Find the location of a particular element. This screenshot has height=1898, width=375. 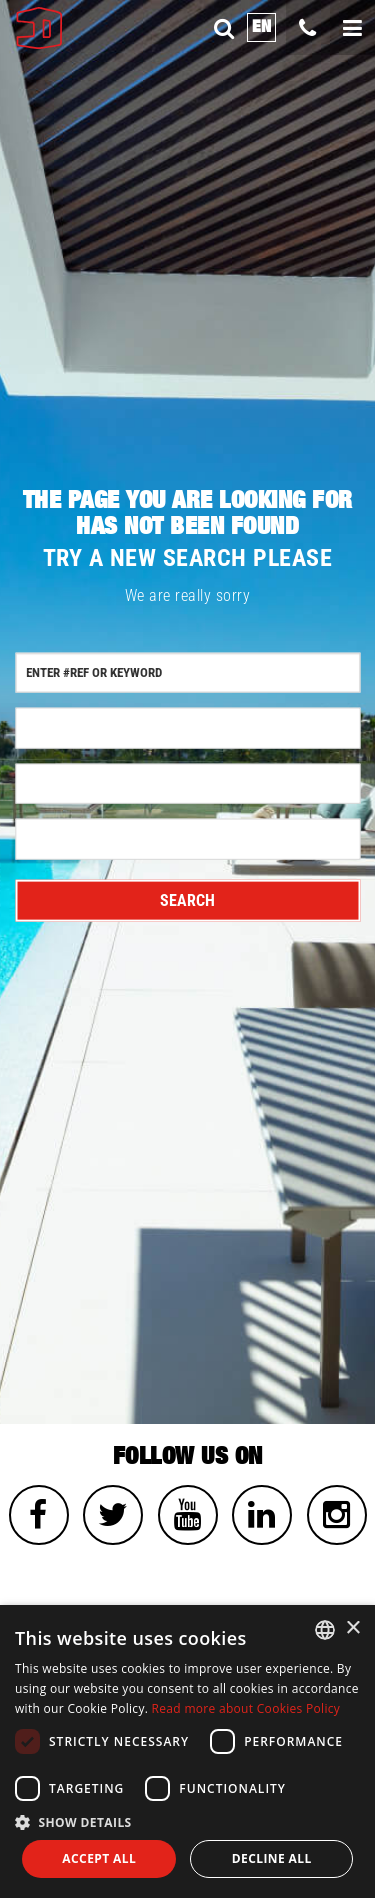

Search is located at coordinates (187, 900).